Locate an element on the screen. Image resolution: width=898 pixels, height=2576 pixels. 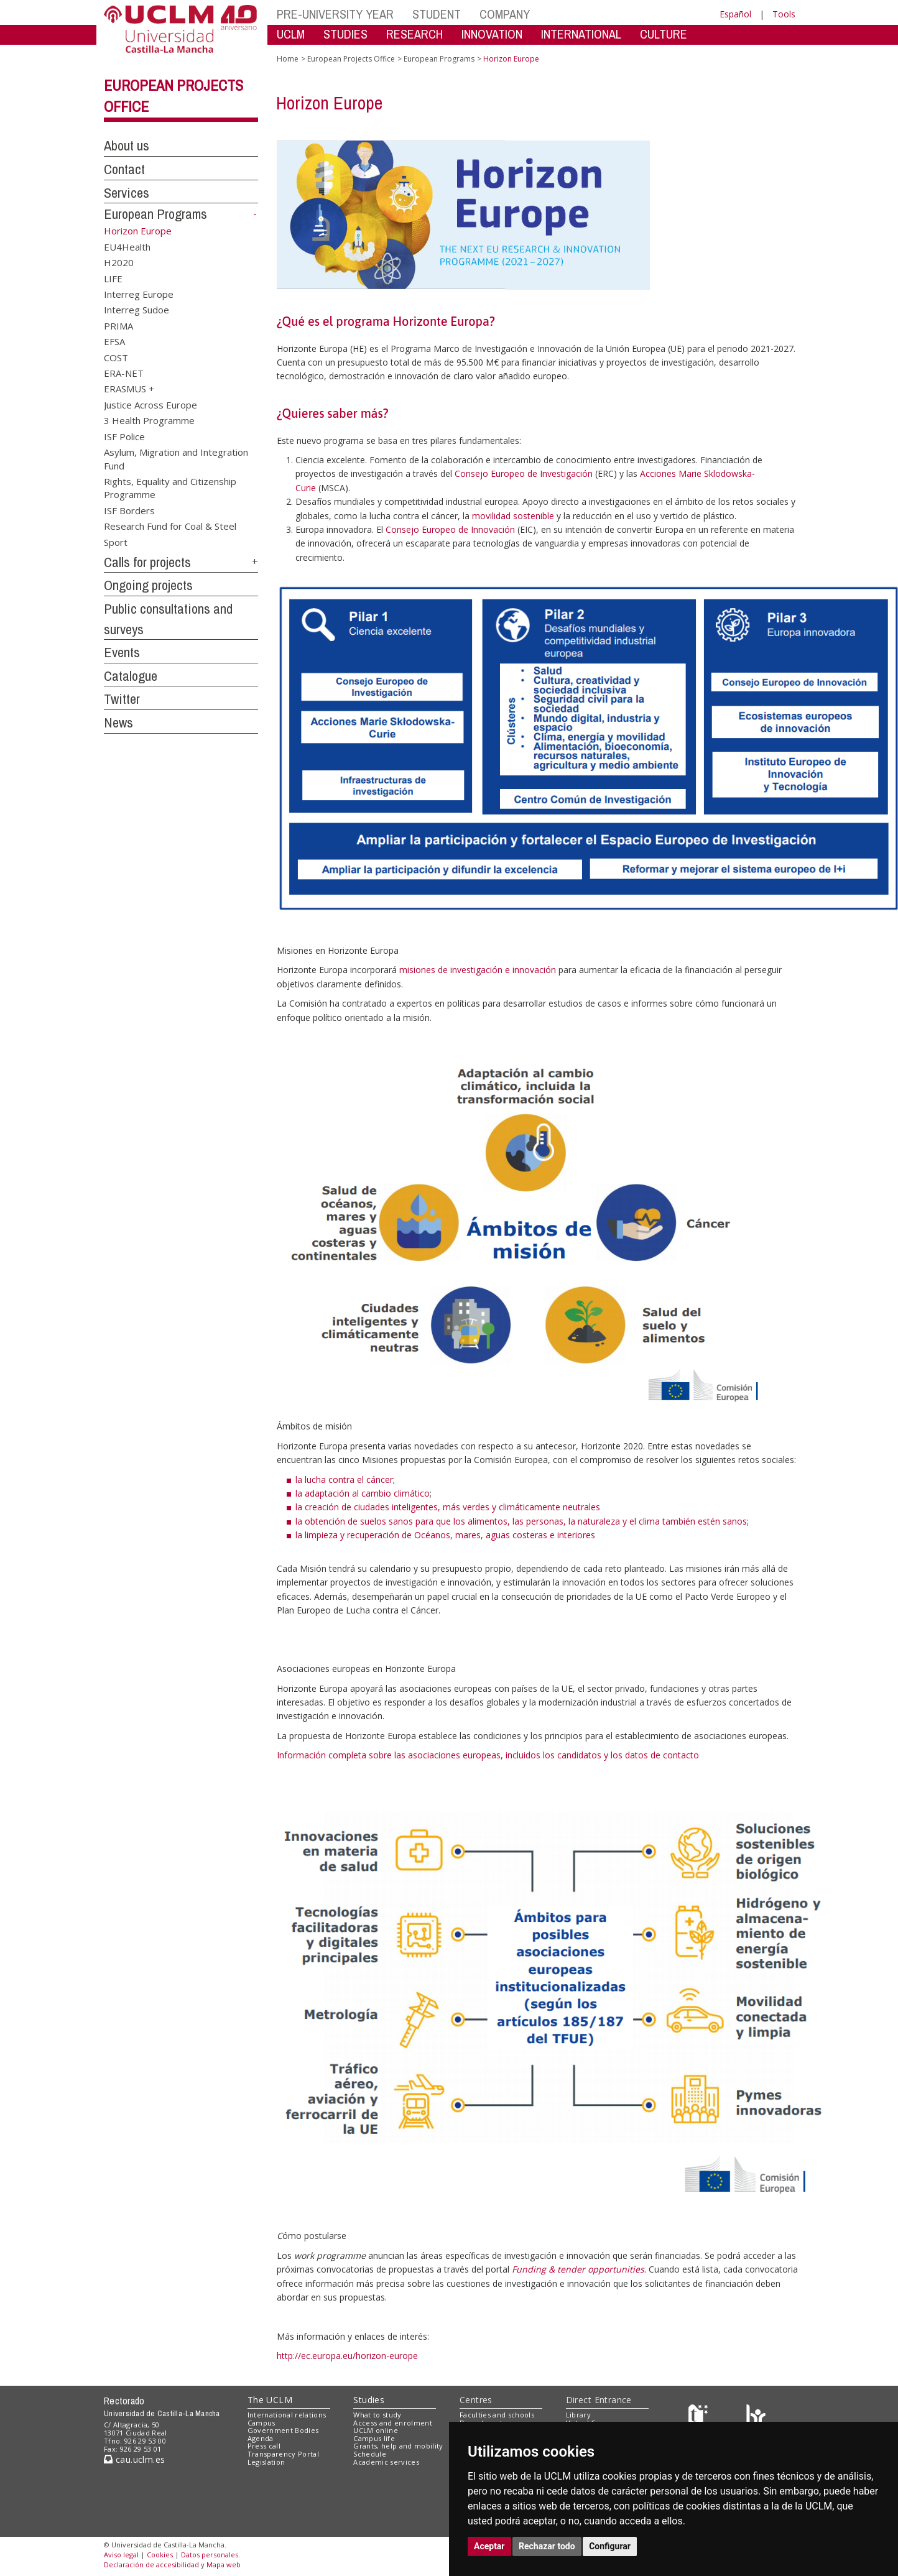
cau.uclm.es is located at coordinates (134, 2459).